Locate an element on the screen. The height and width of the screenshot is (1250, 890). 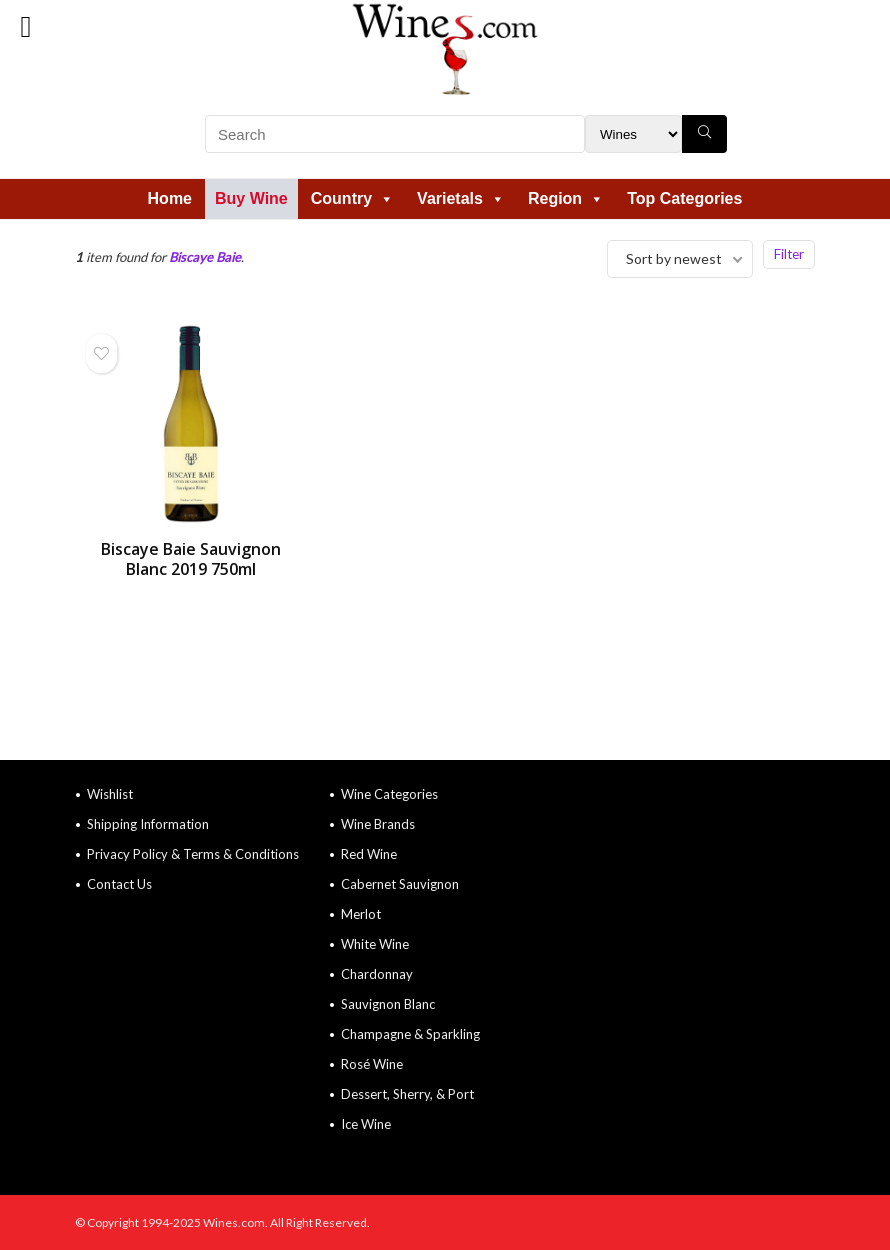
Top Categories is located at coordinates (684, 198).